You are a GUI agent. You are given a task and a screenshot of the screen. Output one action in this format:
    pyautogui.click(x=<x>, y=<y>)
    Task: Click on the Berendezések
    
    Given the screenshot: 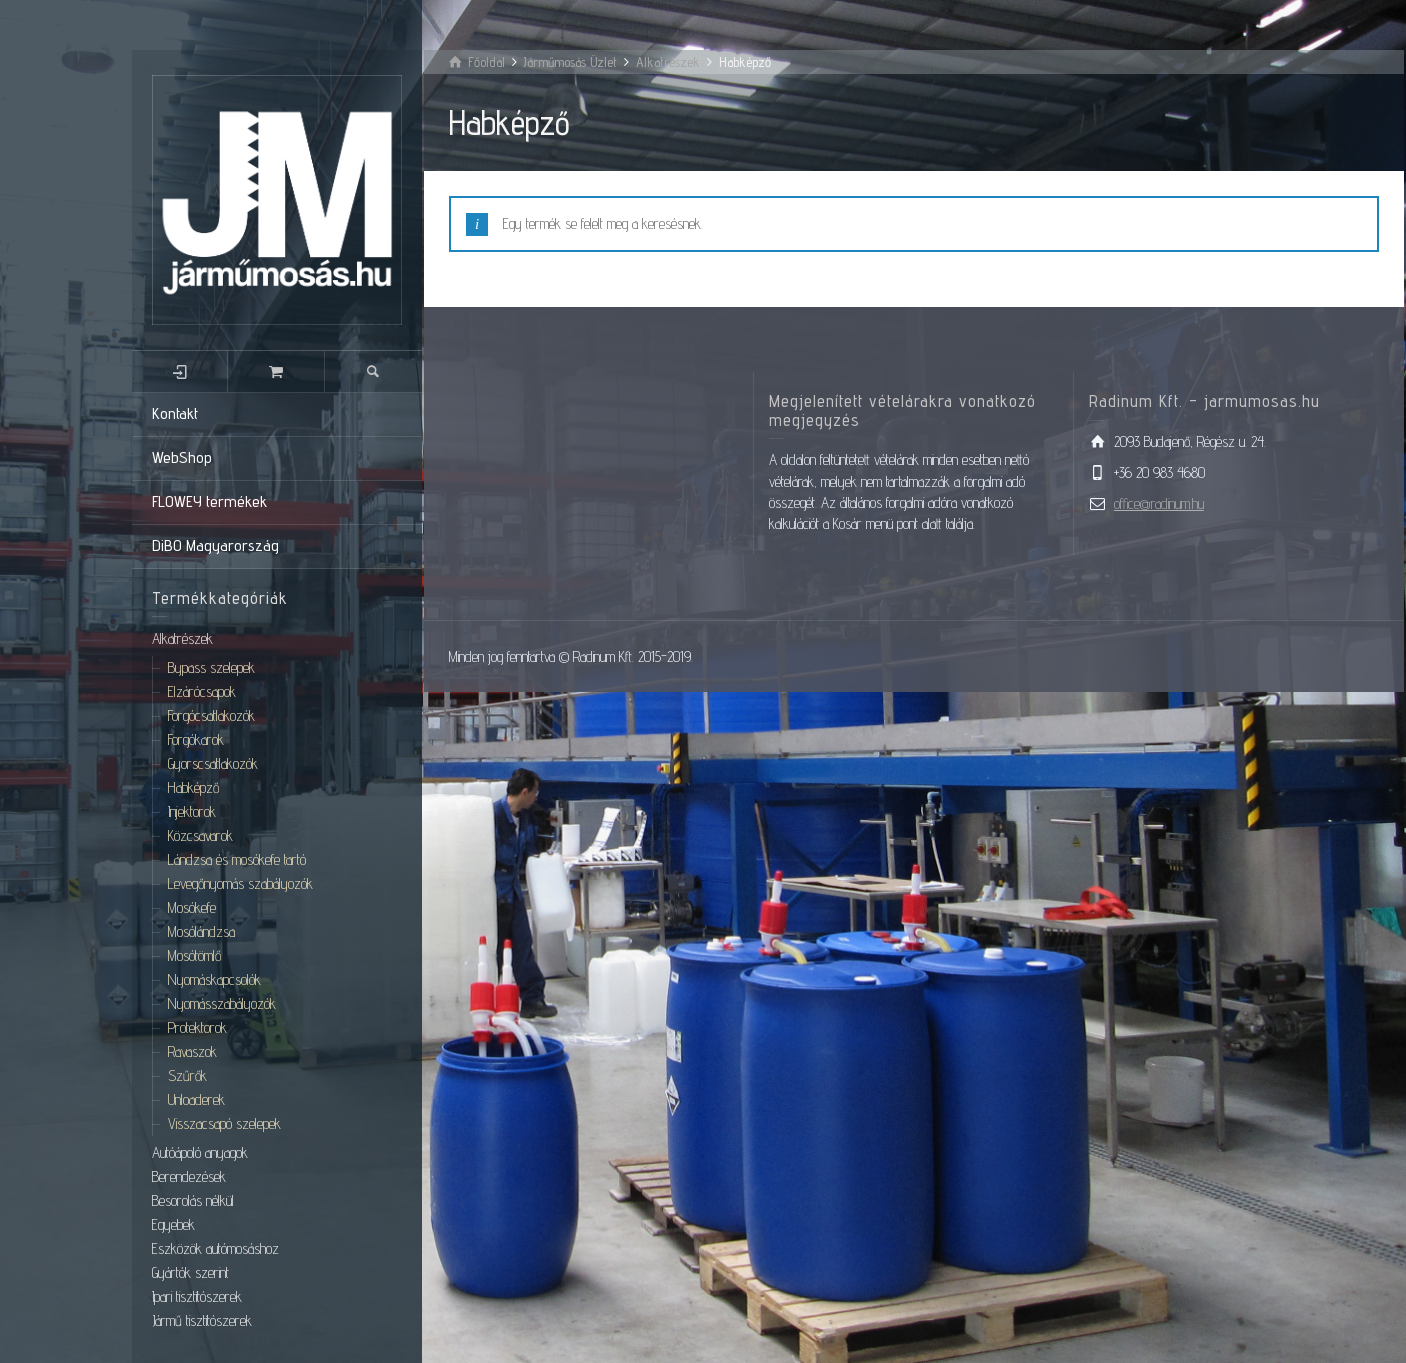 What is the action you would take?
    pyautogui.click(x=189, y=1176)
    